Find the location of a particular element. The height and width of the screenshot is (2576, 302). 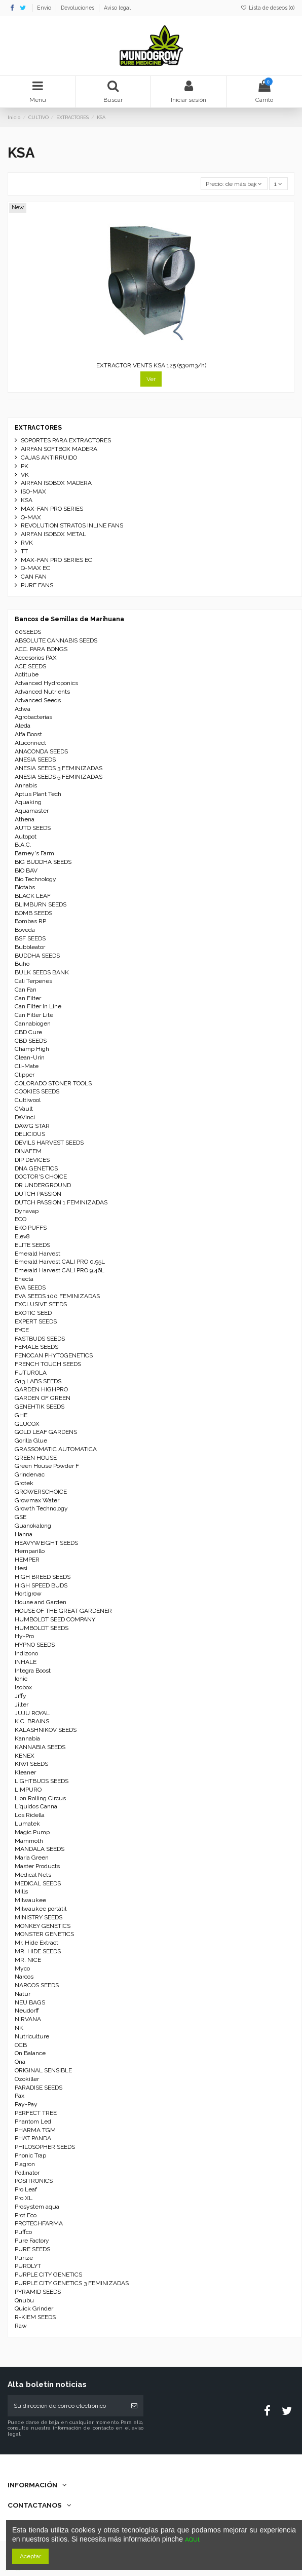

G13 LABS SEEDS is located at coordinates (38, 1381).